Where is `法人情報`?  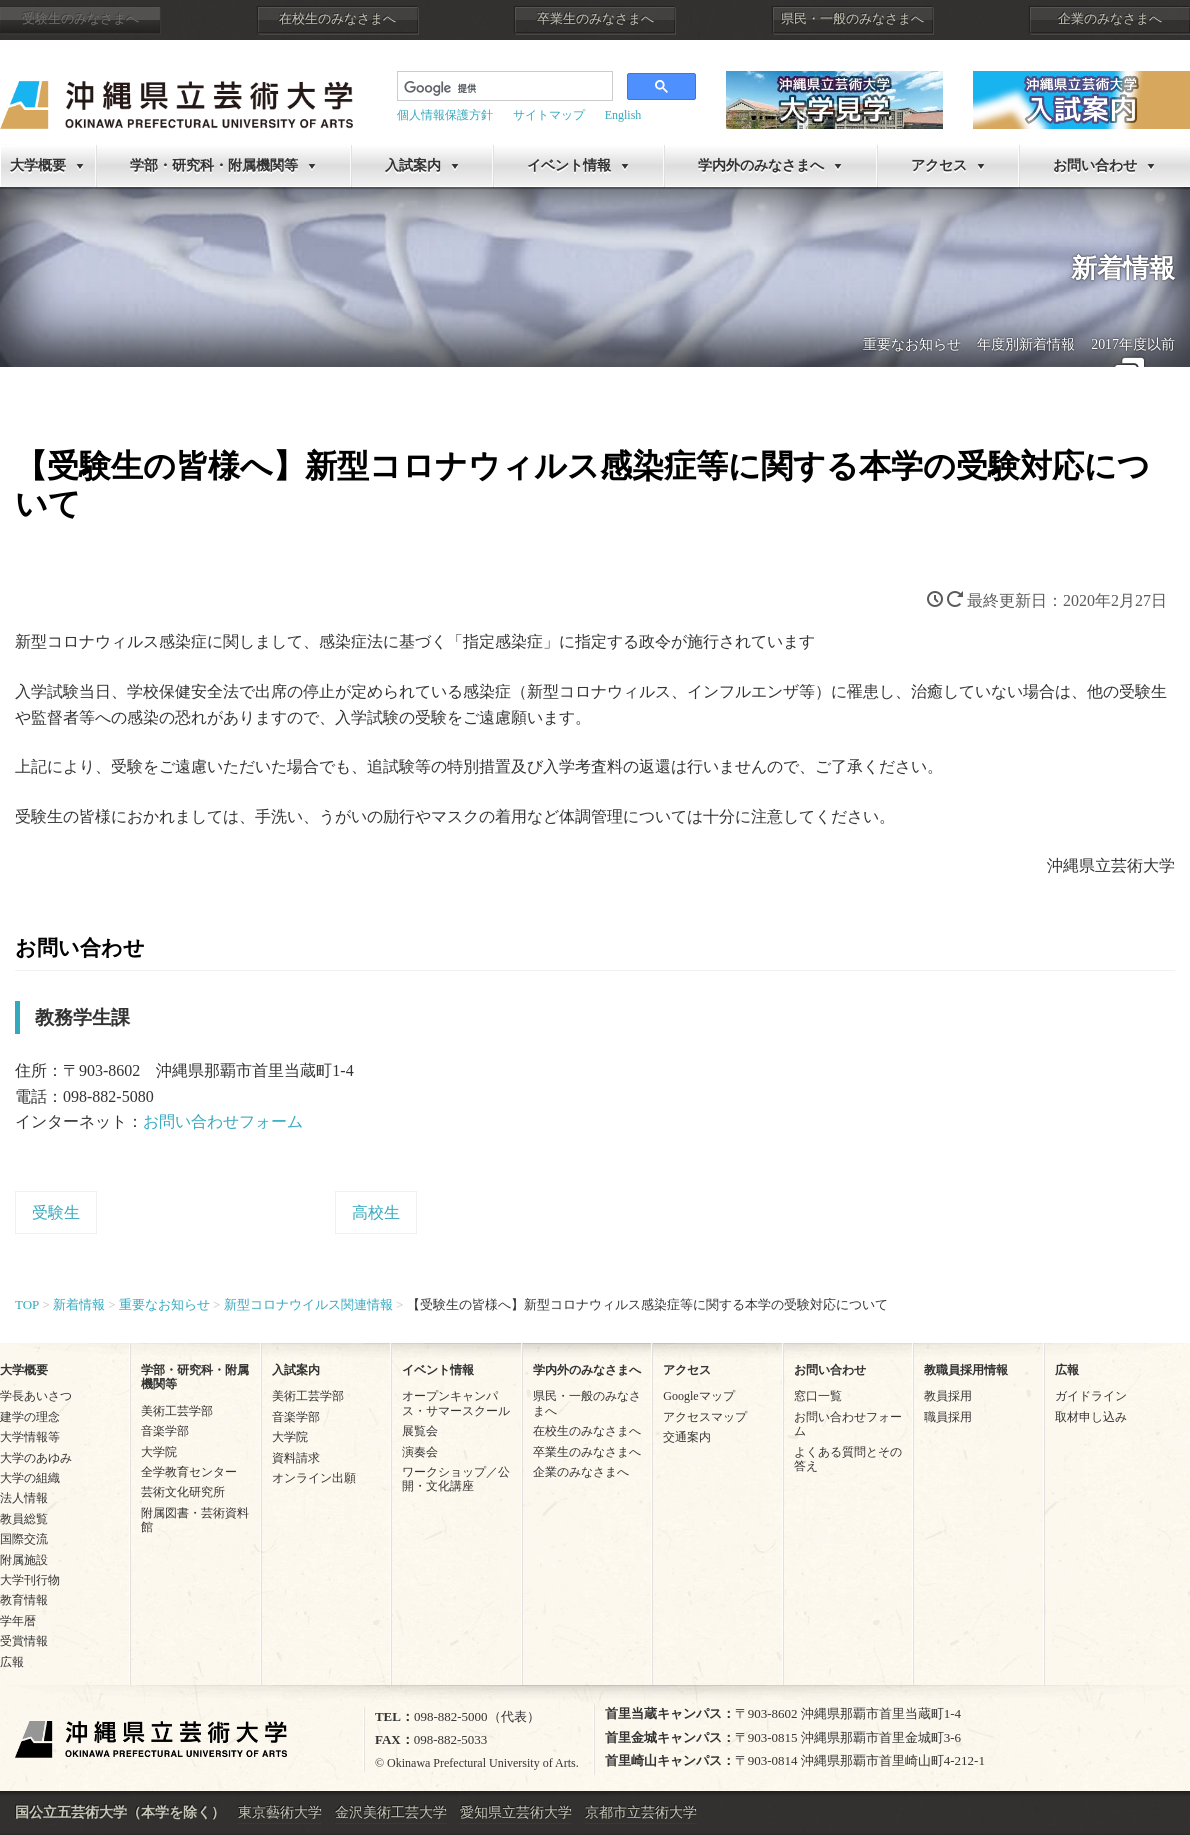
法人情報 is located at coordinates (24, 1498).